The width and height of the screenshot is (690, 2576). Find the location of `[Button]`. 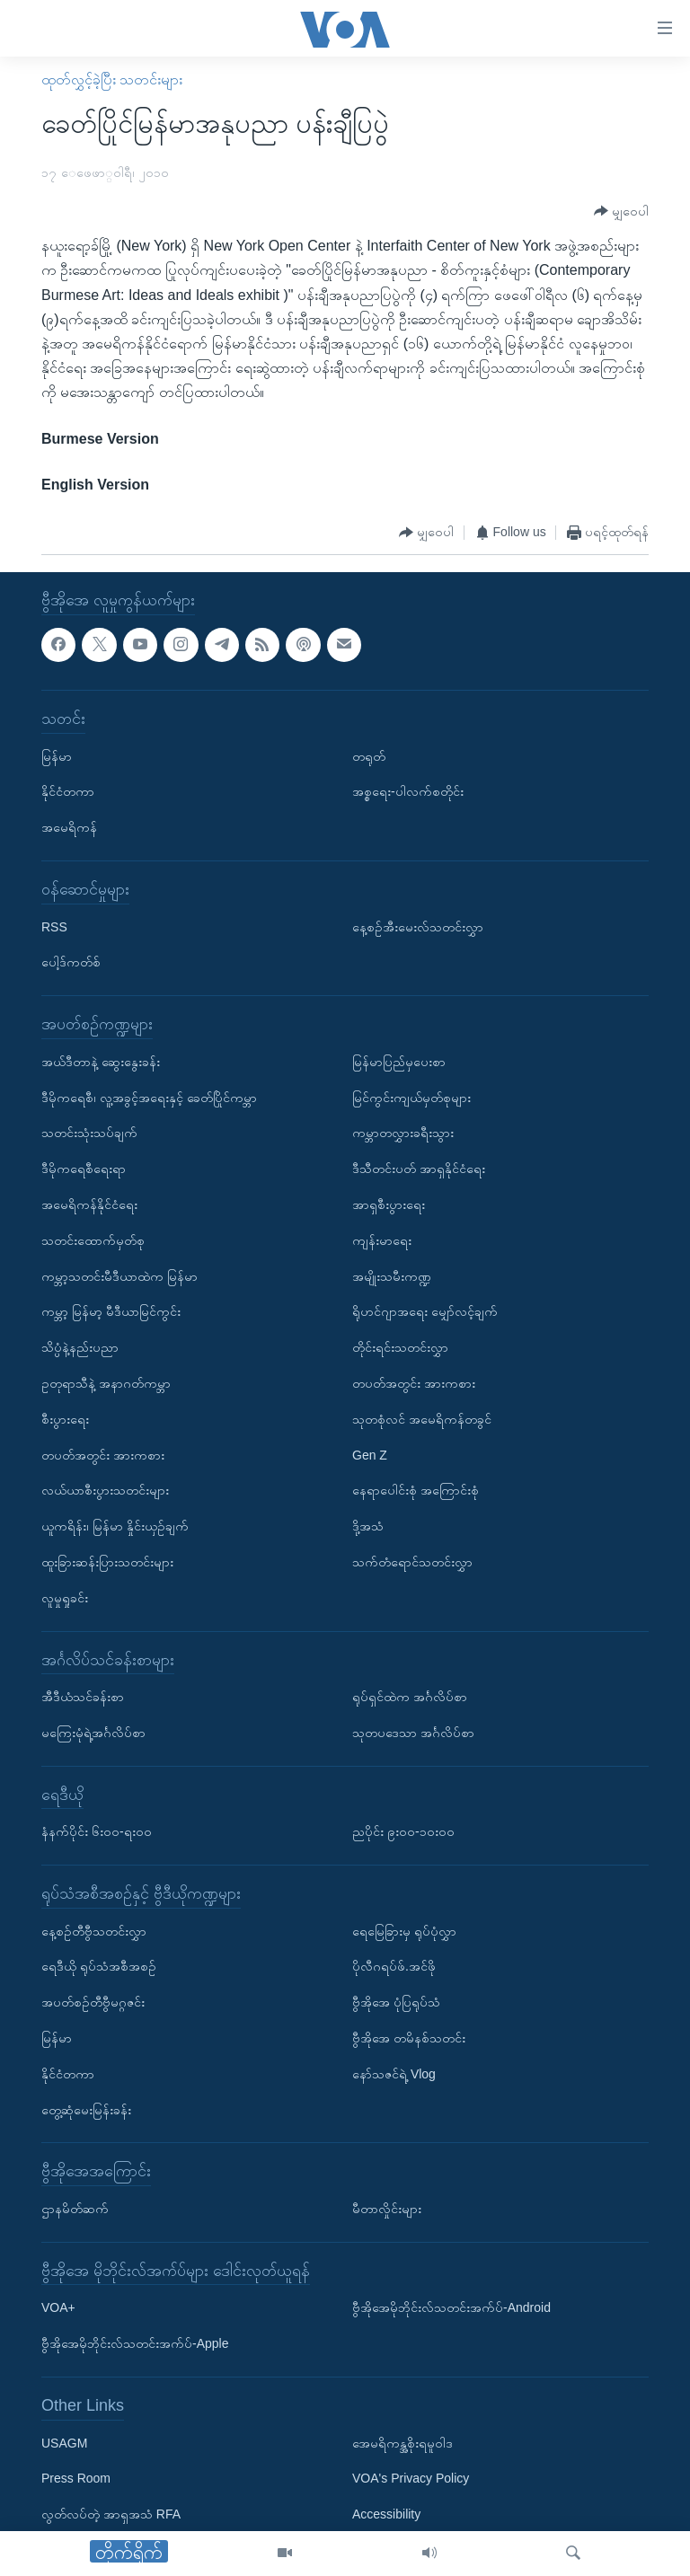

[Button] is located at coordinates (621, 211).